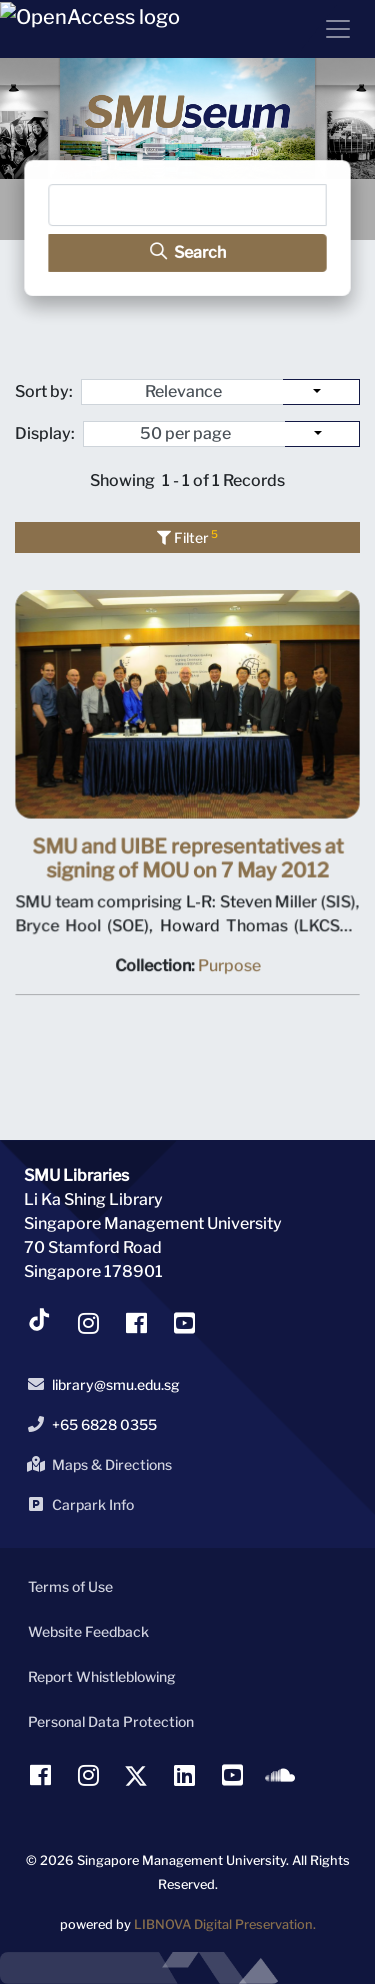 This screenshot has height=1984, width=375. I want to click on [Sort by:], so click(321, 392).